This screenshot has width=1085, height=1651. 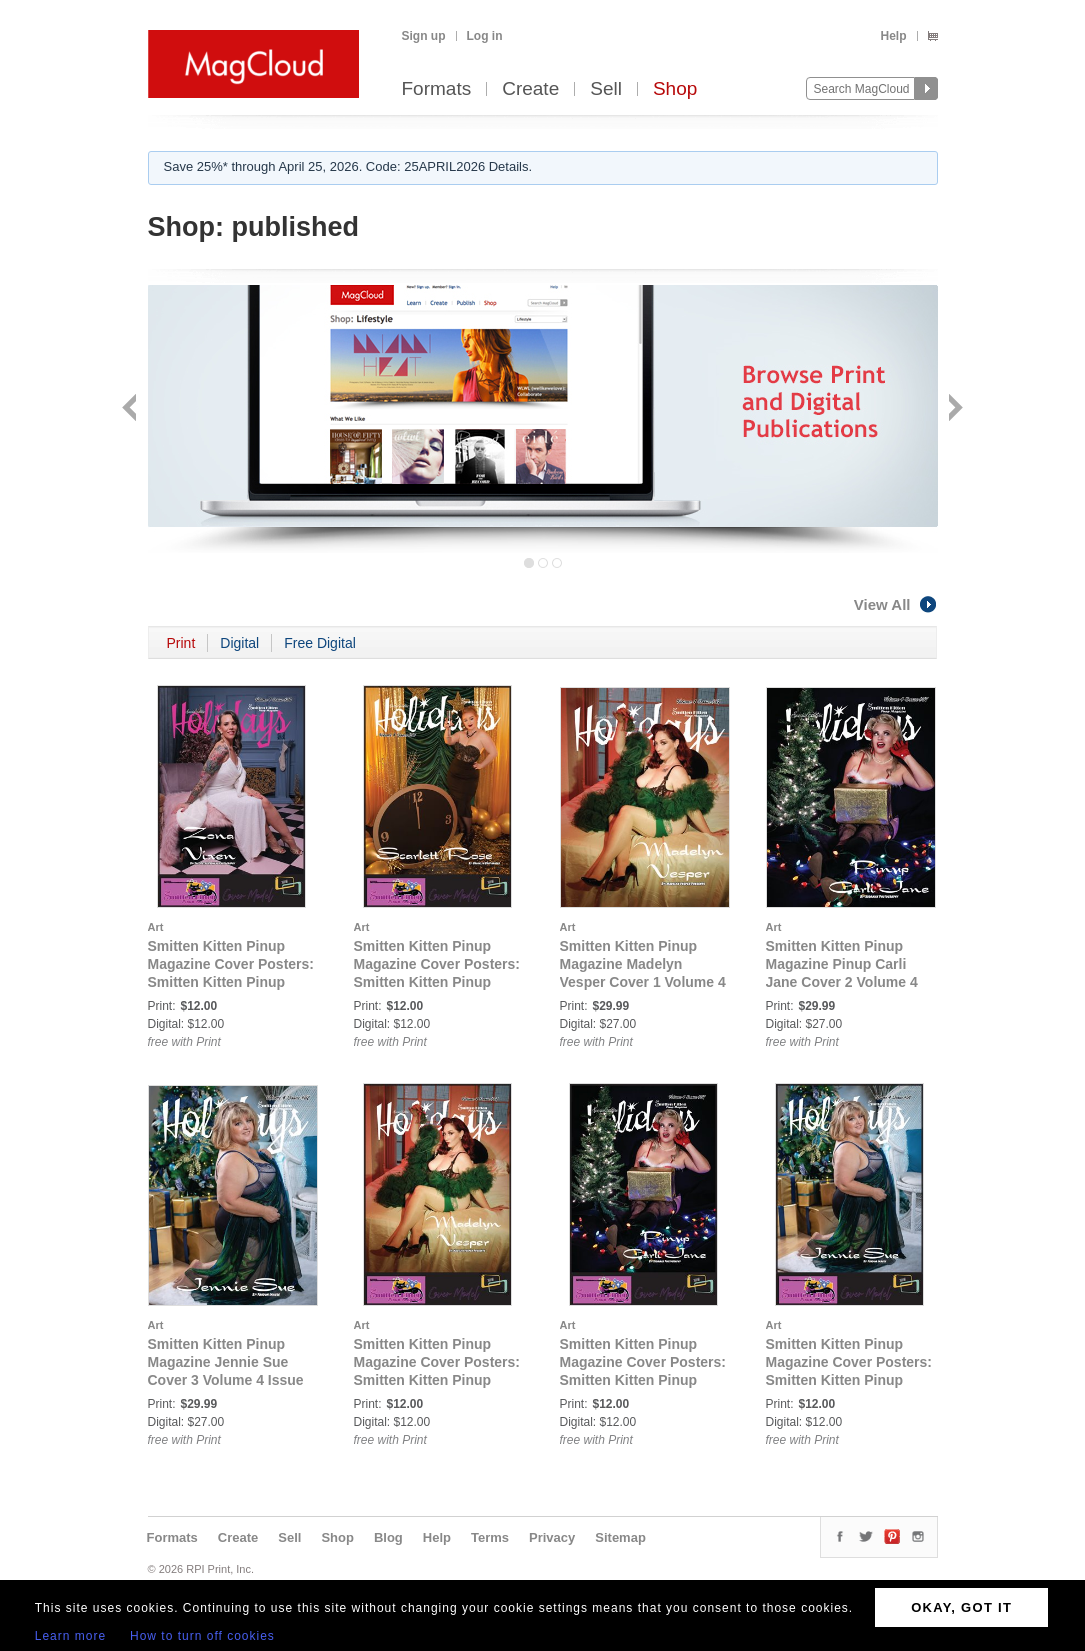 I want to click on Learn more, so click(x=70, y=1636).